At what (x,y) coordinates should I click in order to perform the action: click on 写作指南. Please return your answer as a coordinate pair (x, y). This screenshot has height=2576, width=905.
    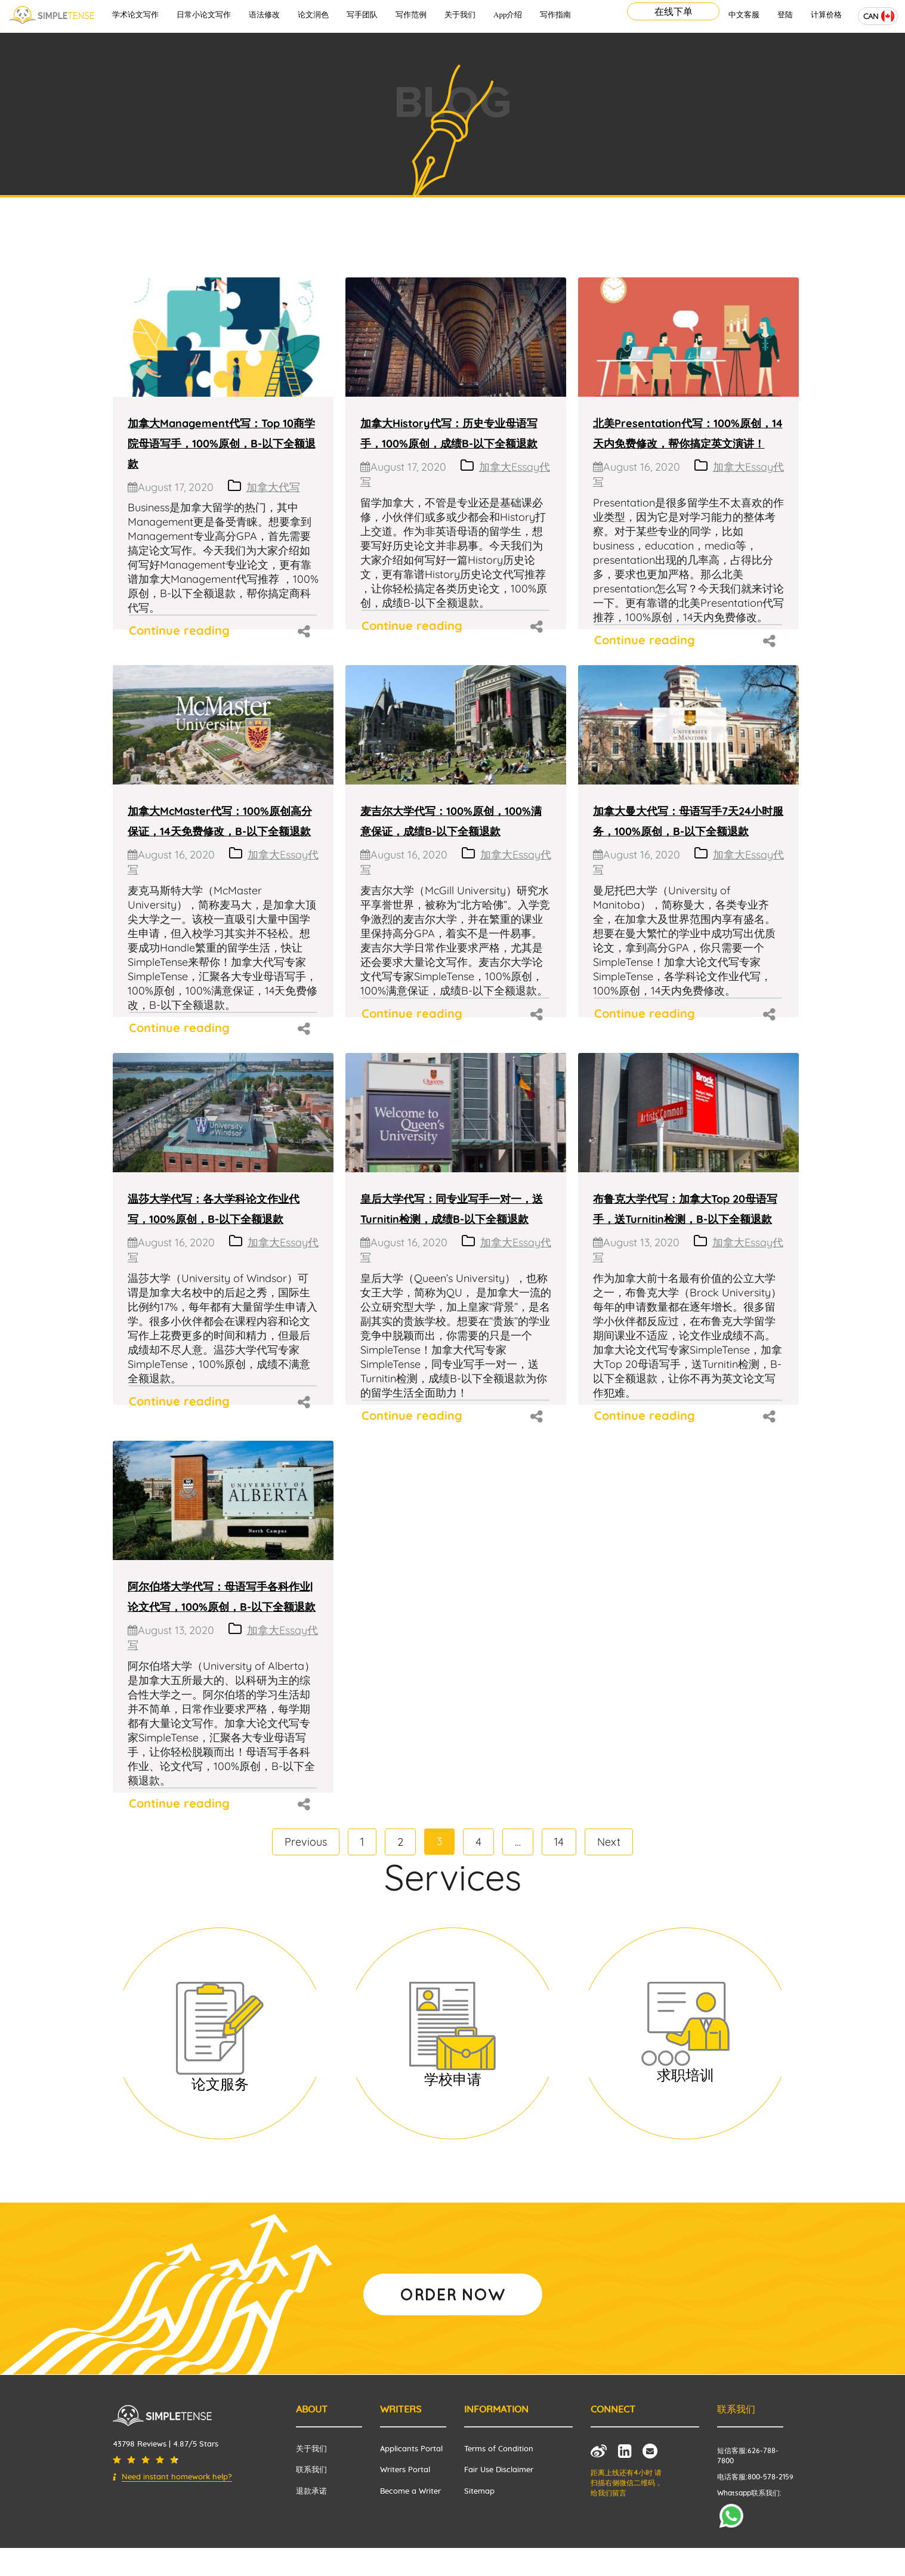
    Looking at the image, I should click on (555, 14).